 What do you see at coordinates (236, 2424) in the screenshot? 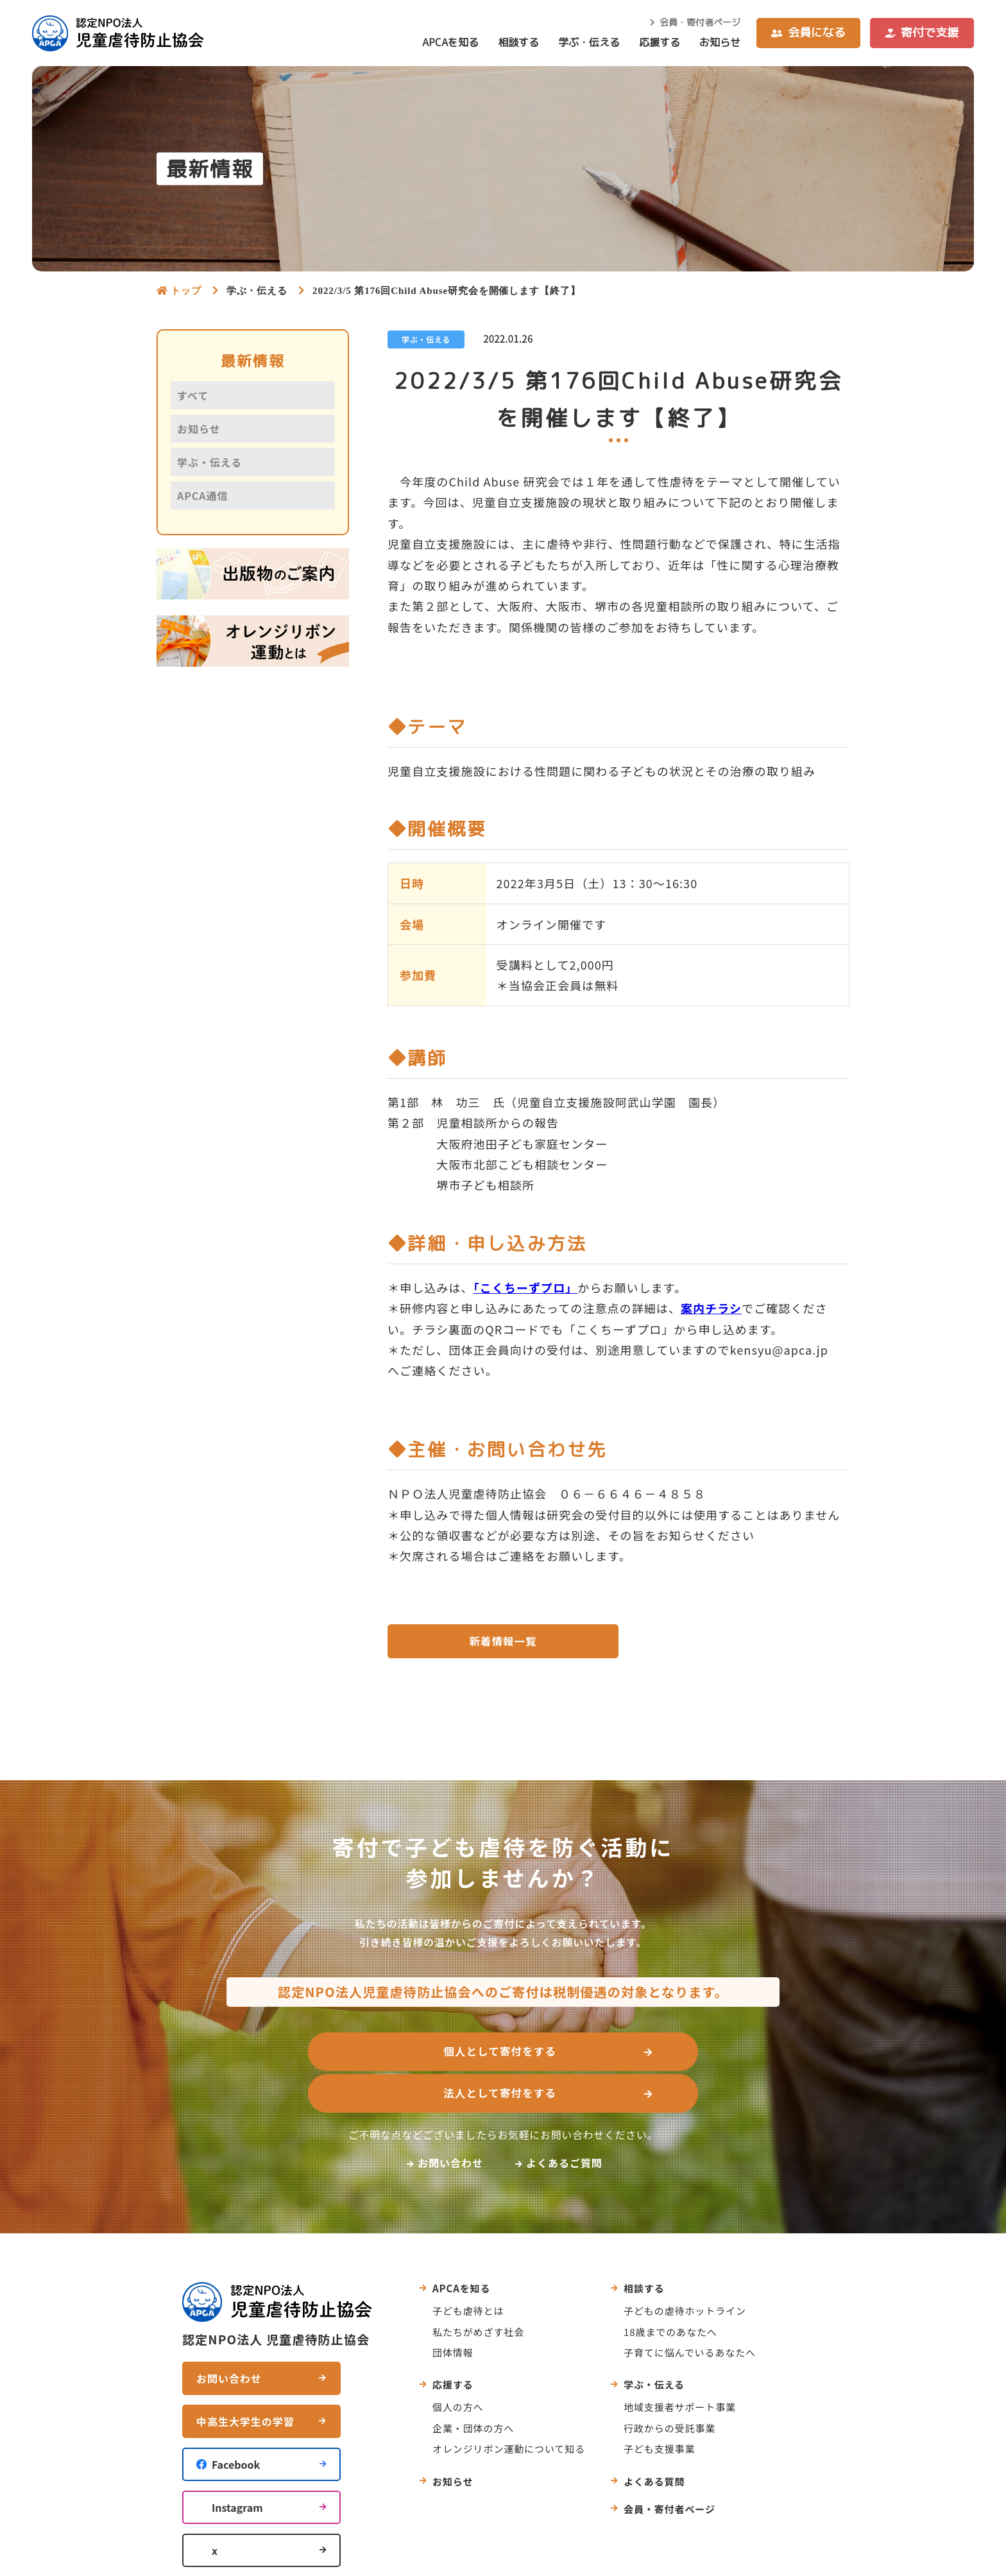
I see `Facebook` at bounding box center [236, 2424].